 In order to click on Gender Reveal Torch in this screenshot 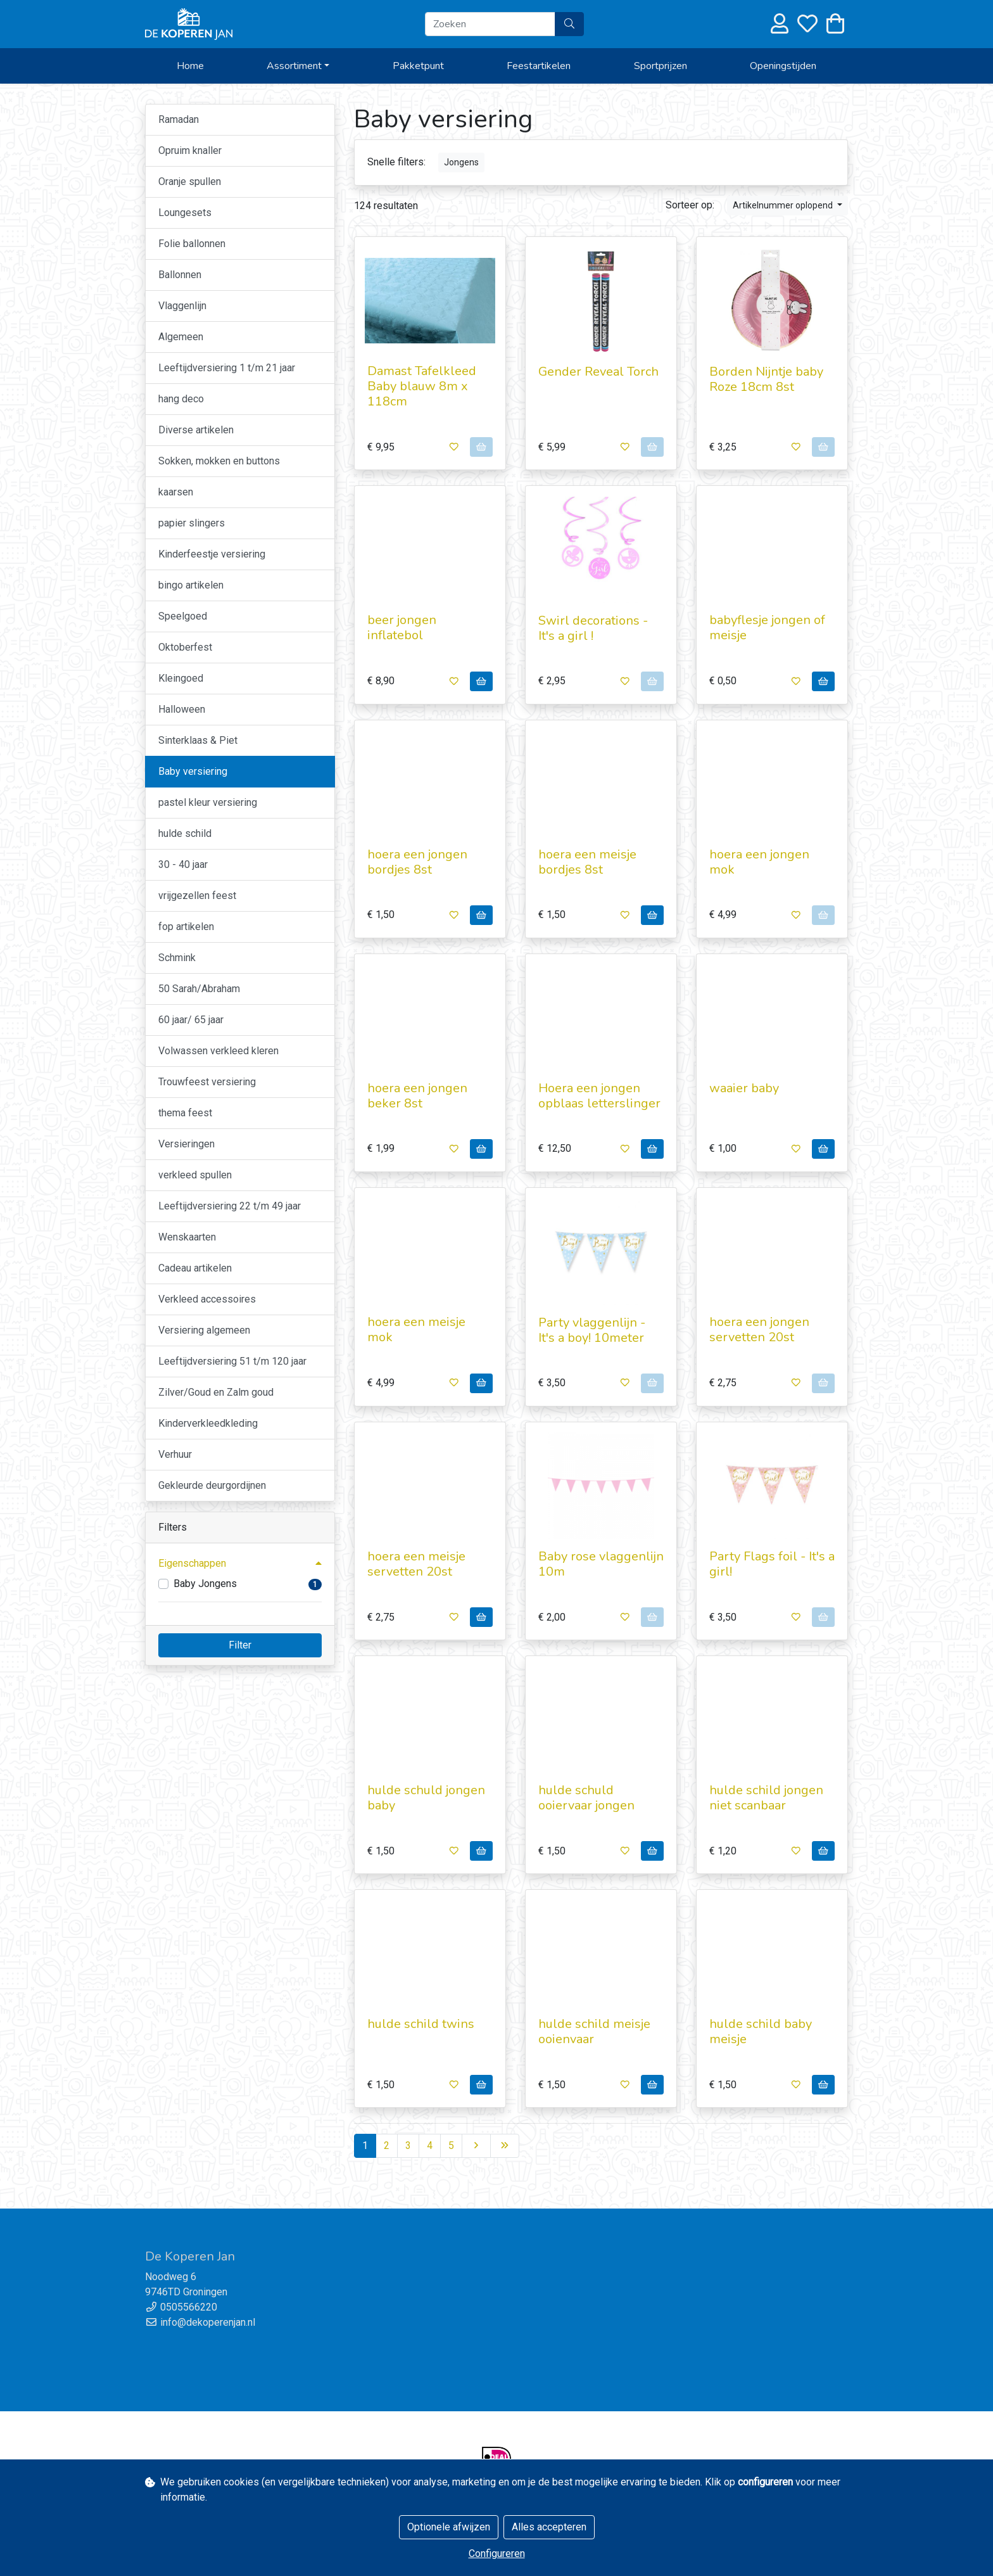, I will do `click(598, 371)`.